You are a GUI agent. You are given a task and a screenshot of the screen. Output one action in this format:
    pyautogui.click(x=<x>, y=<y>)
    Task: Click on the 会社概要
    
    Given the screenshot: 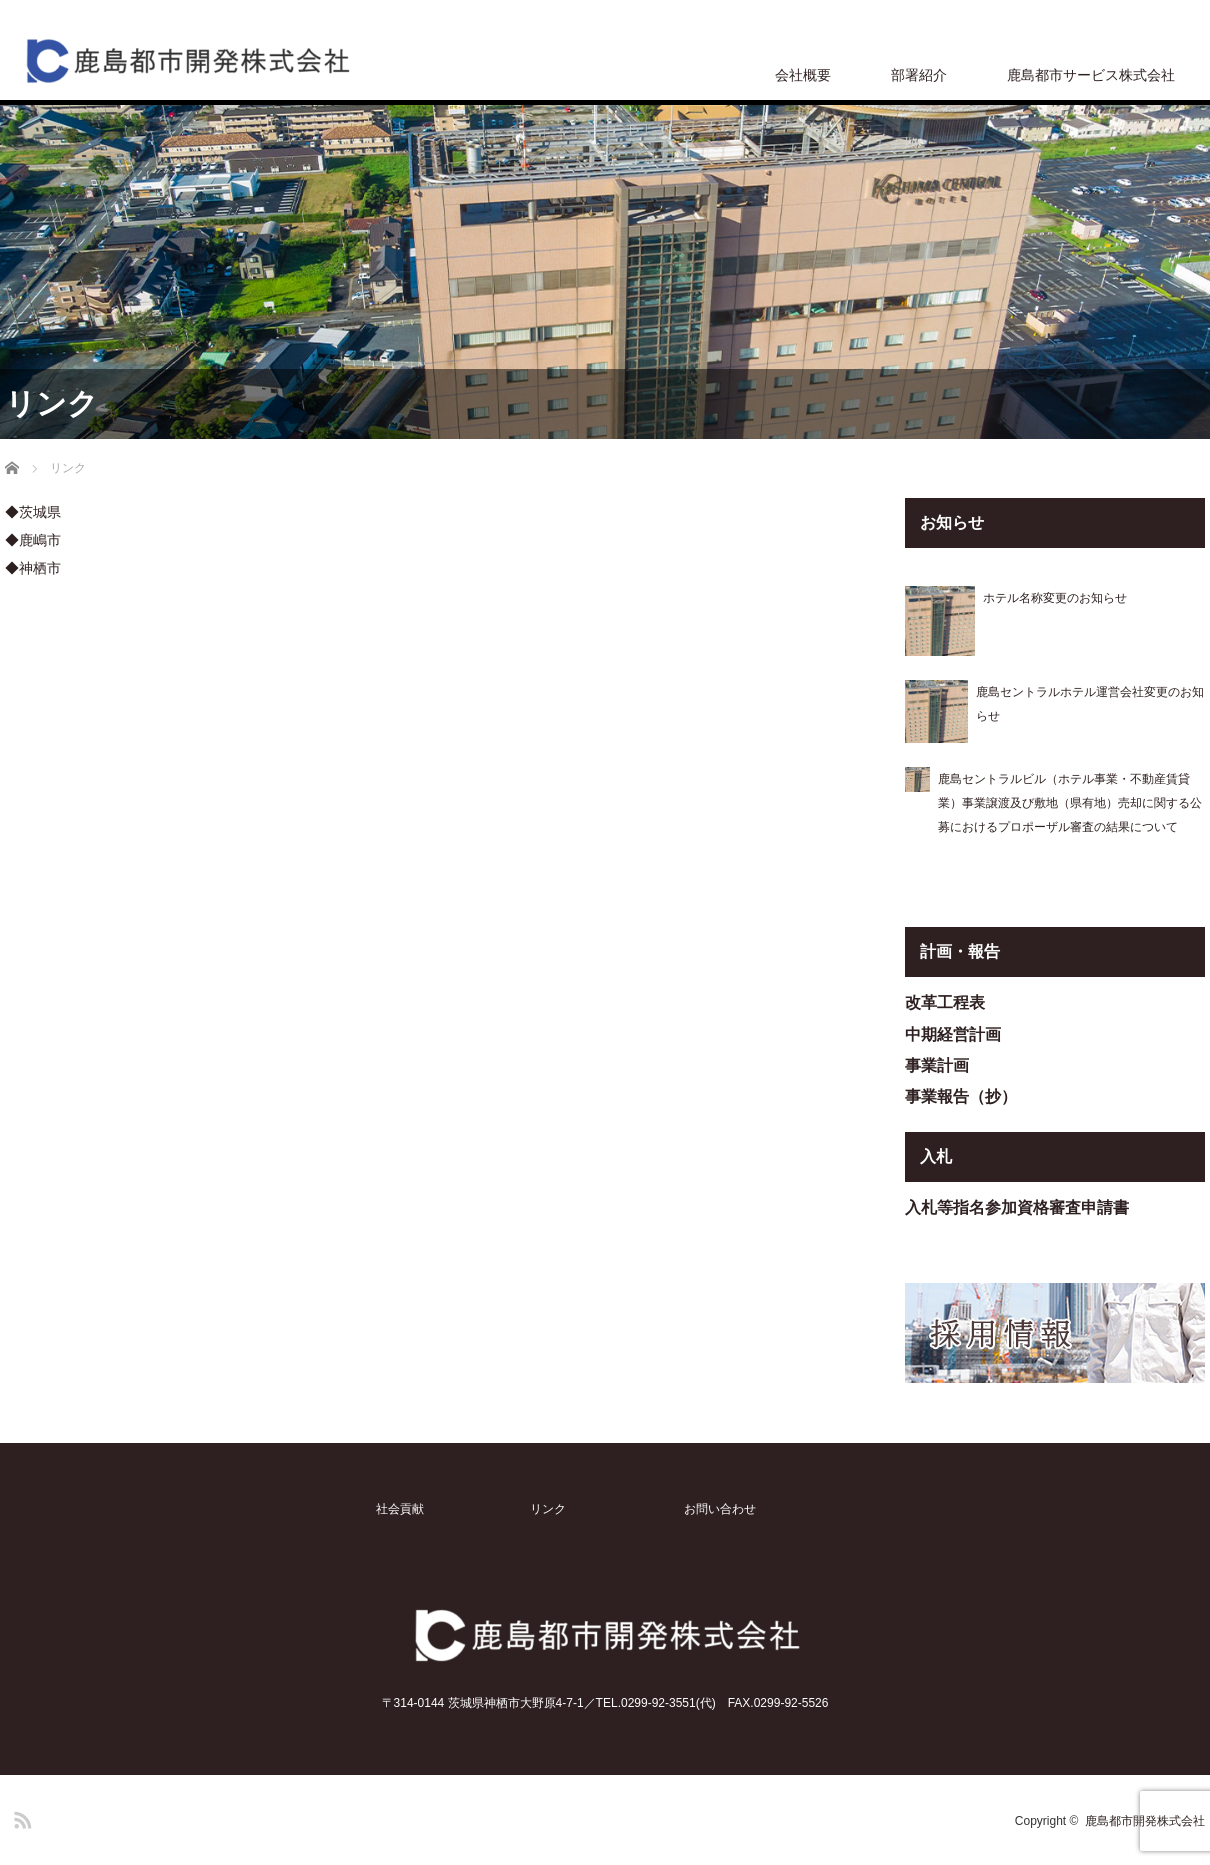 What is the action you would take?
    pyautogui.click(x=803, y=75)
    